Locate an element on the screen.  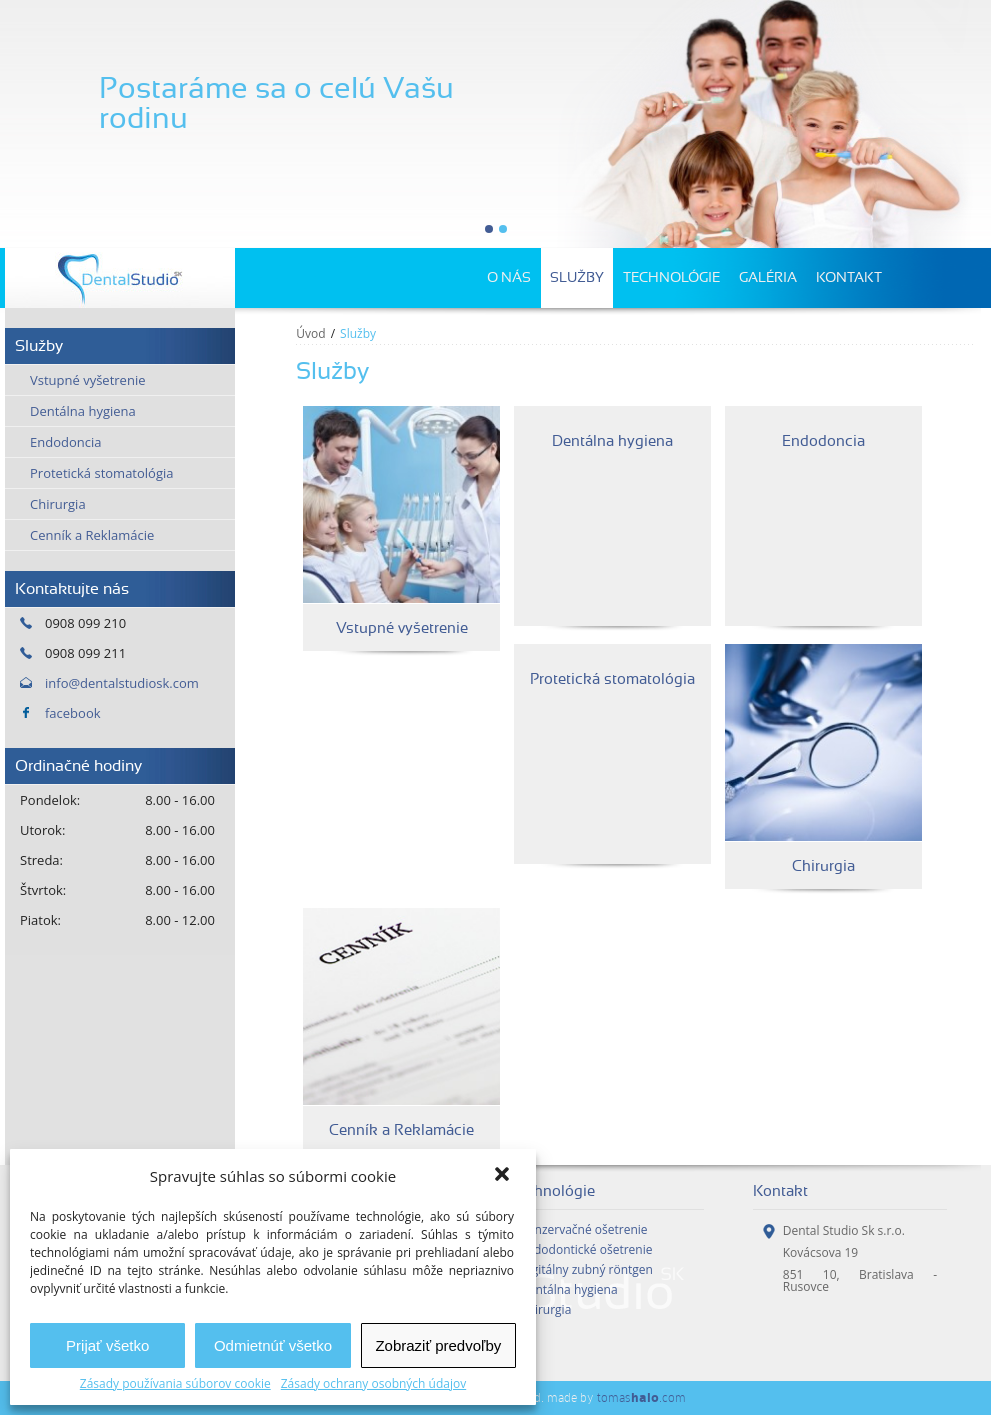
Galéria is located at coordinates (768, 278).